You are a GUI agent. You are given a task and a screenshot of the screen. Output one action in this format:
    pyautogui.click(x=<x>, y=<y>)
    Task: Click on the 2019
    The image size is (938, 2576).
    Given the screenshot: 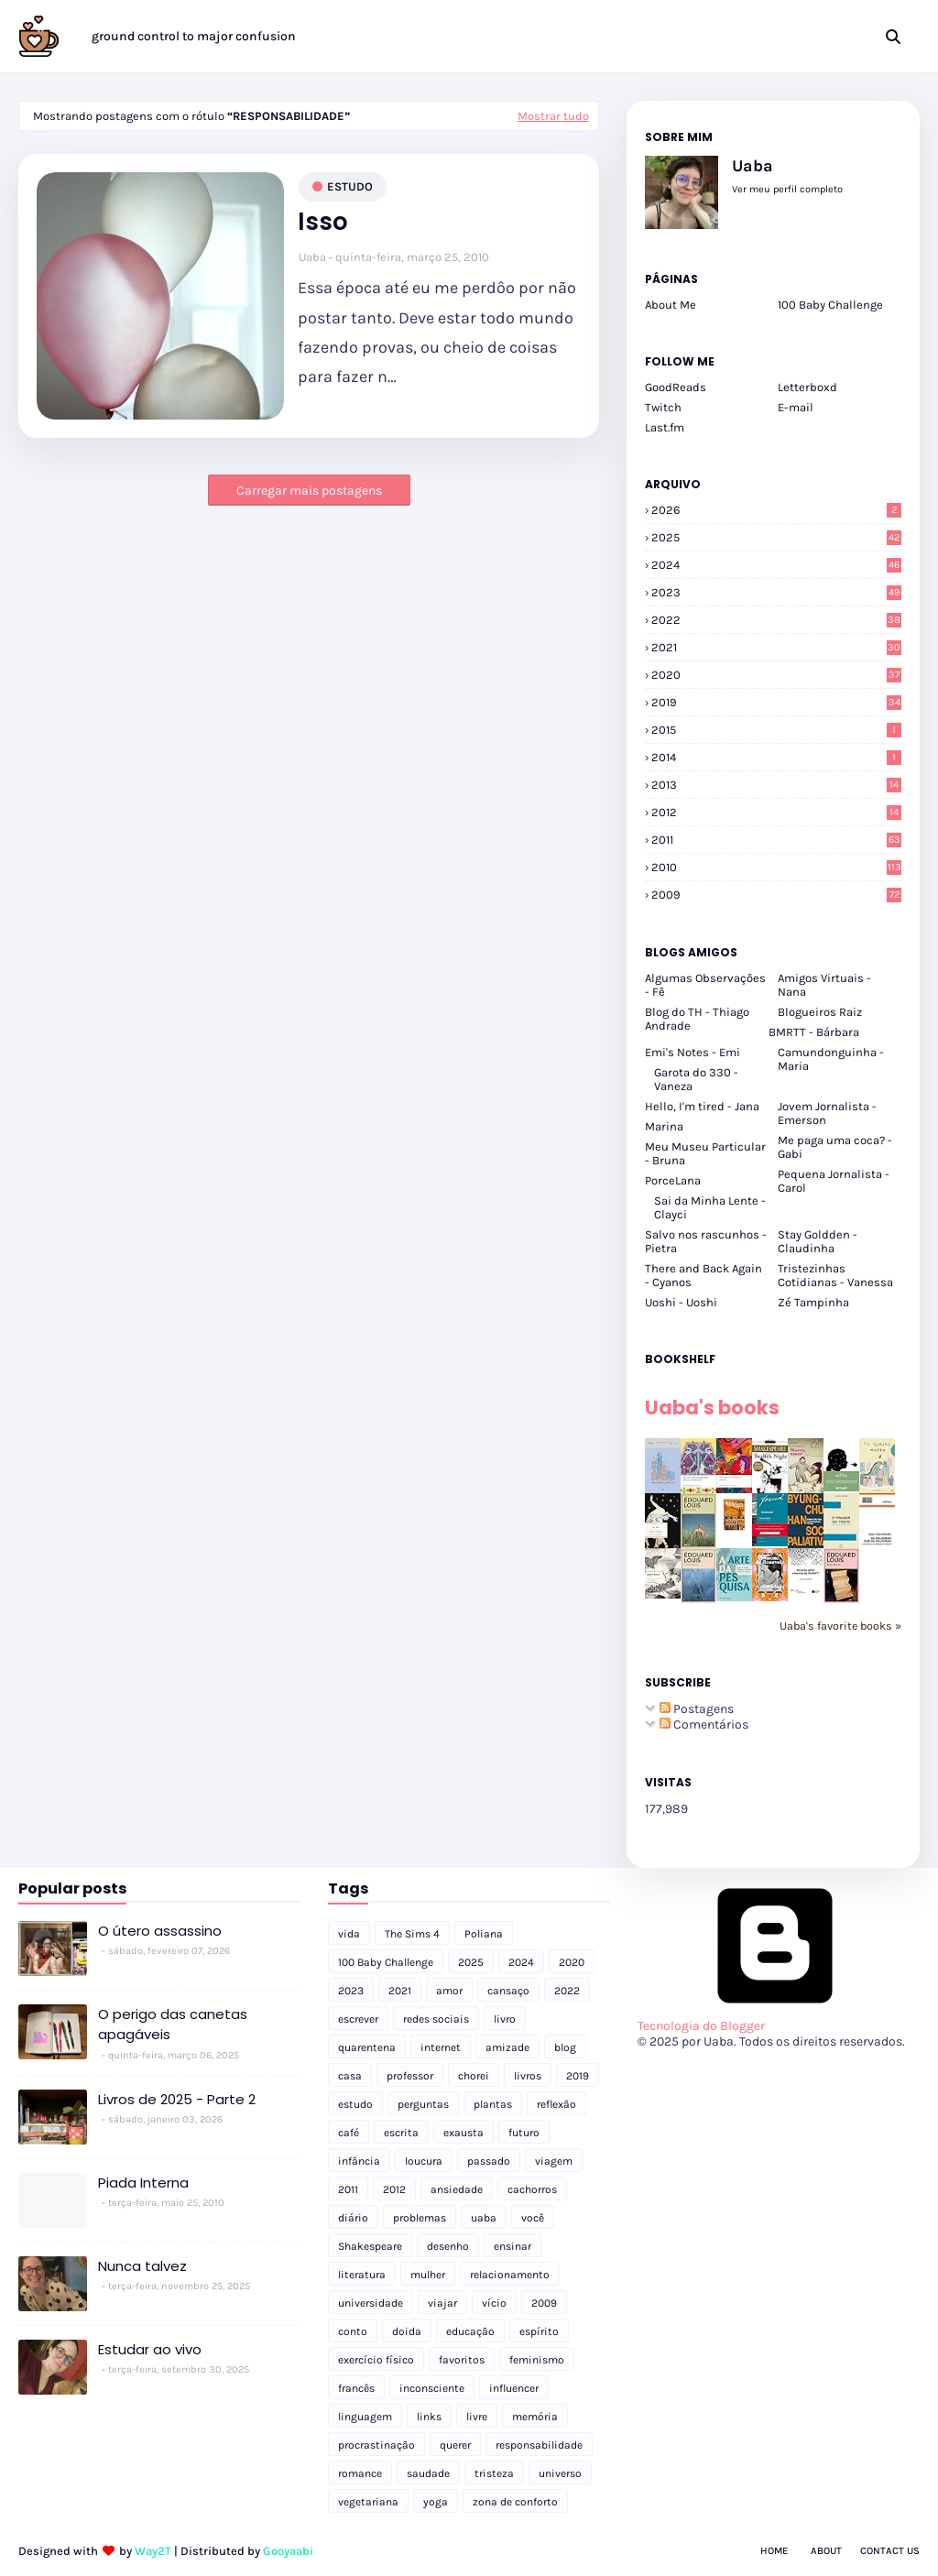 What is the action you would take?
    pyautogui.click(x=776, y=702)
    